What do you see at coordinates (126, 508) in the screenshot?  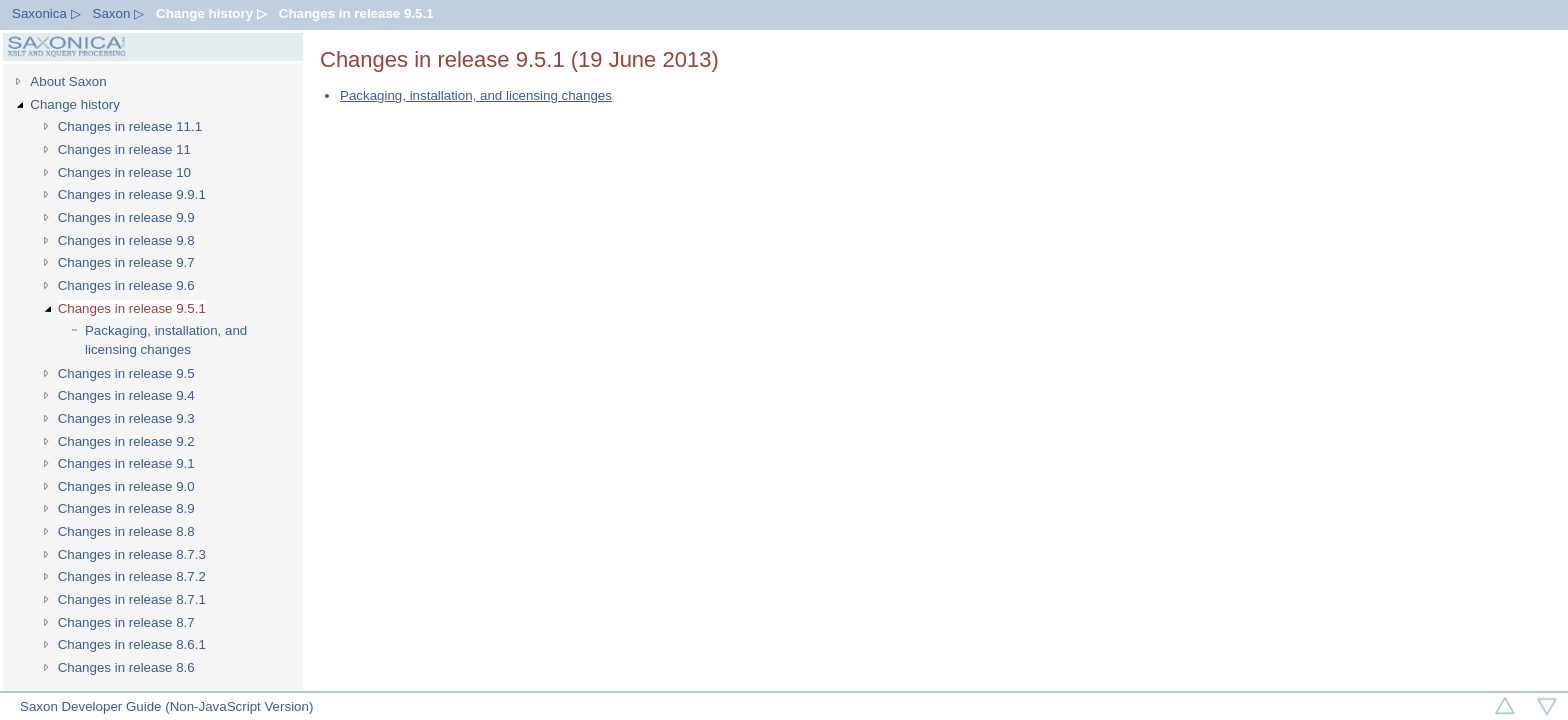 I see `Changes in release 8.9` at bounding box center [126, 508].